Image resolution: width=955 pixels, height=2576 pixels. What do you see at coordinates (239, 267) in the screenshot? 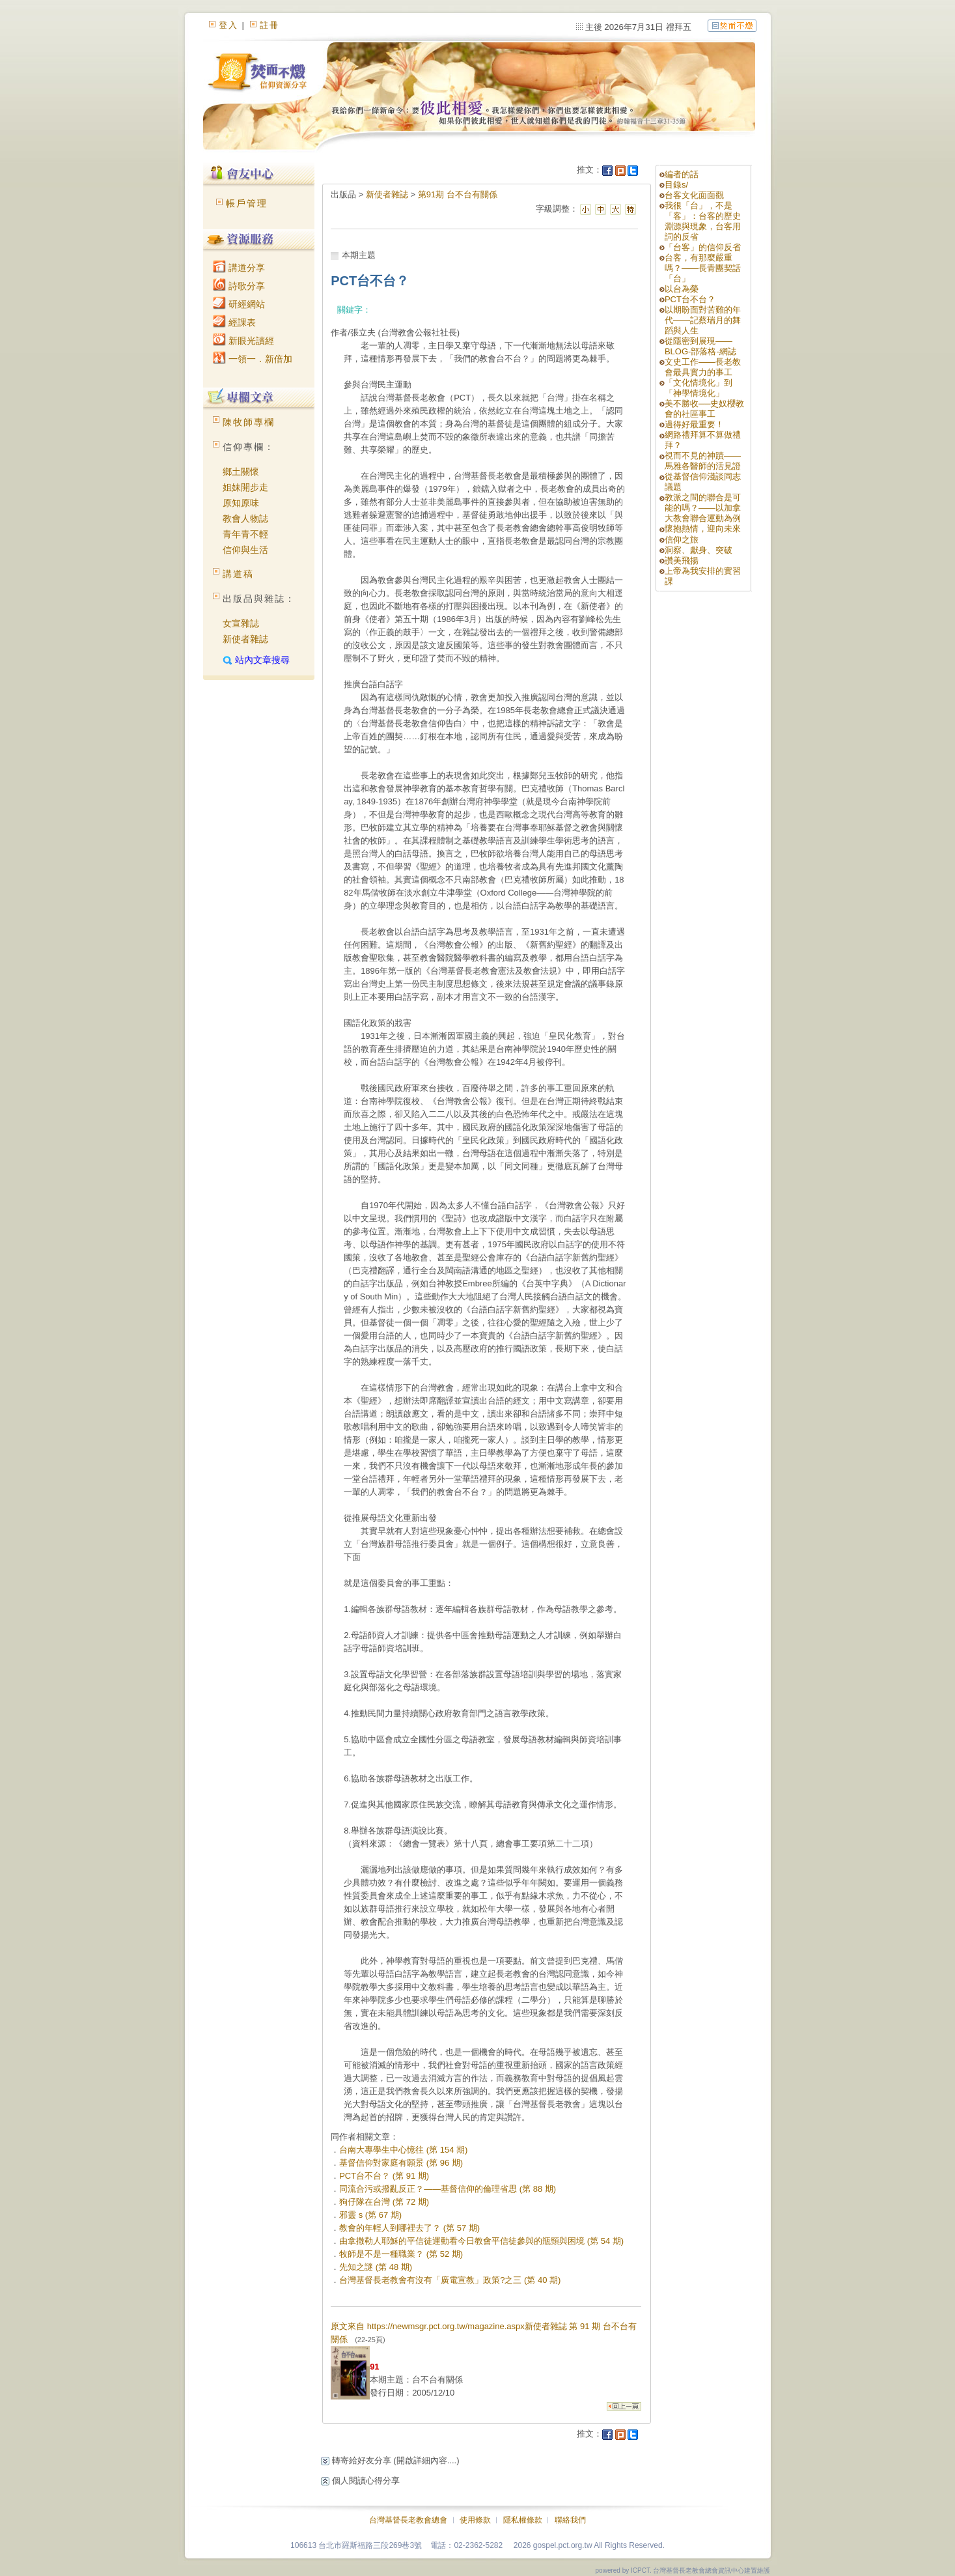
I see `講道分享` at bounding box center [239, 267].